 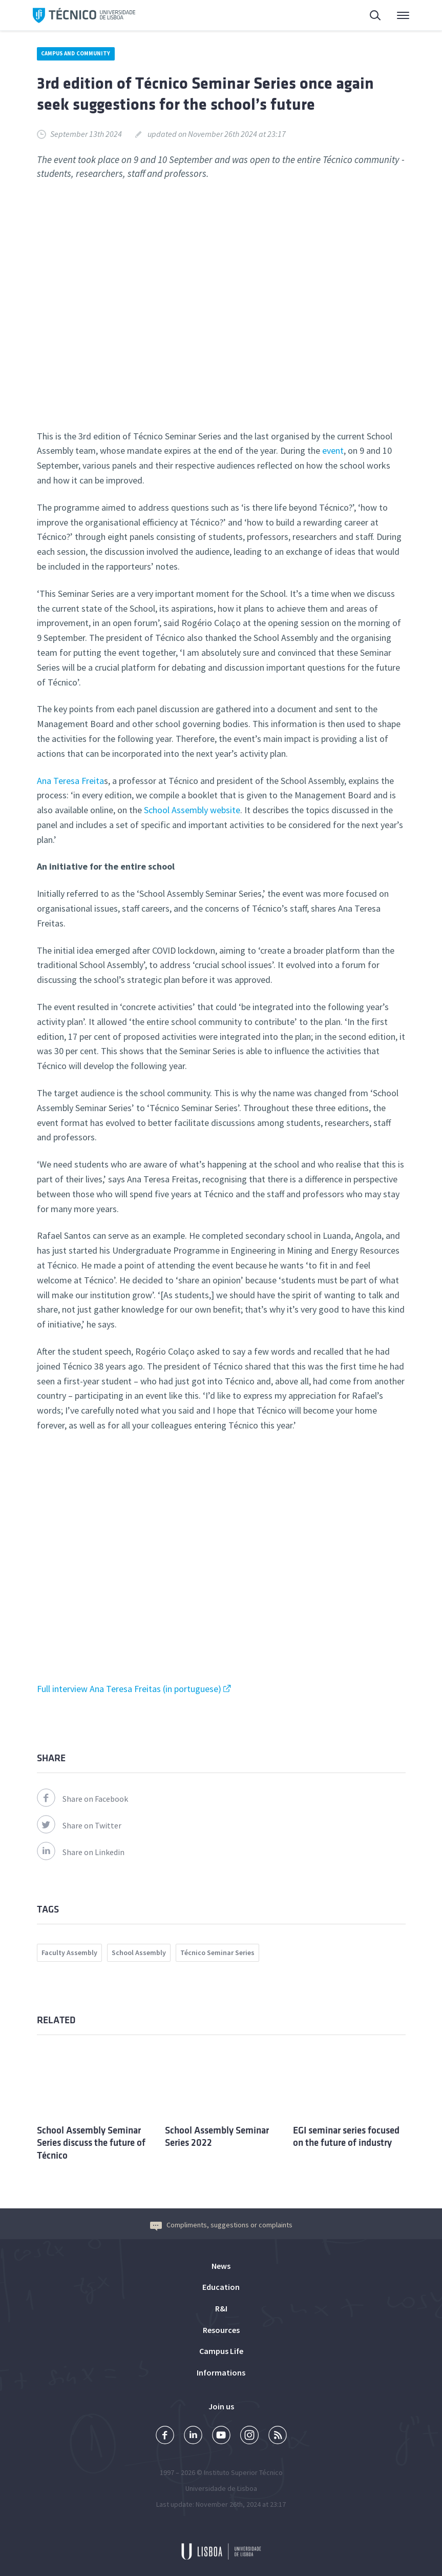 I want to click on Campus and Community, so click(x=76, y=53).